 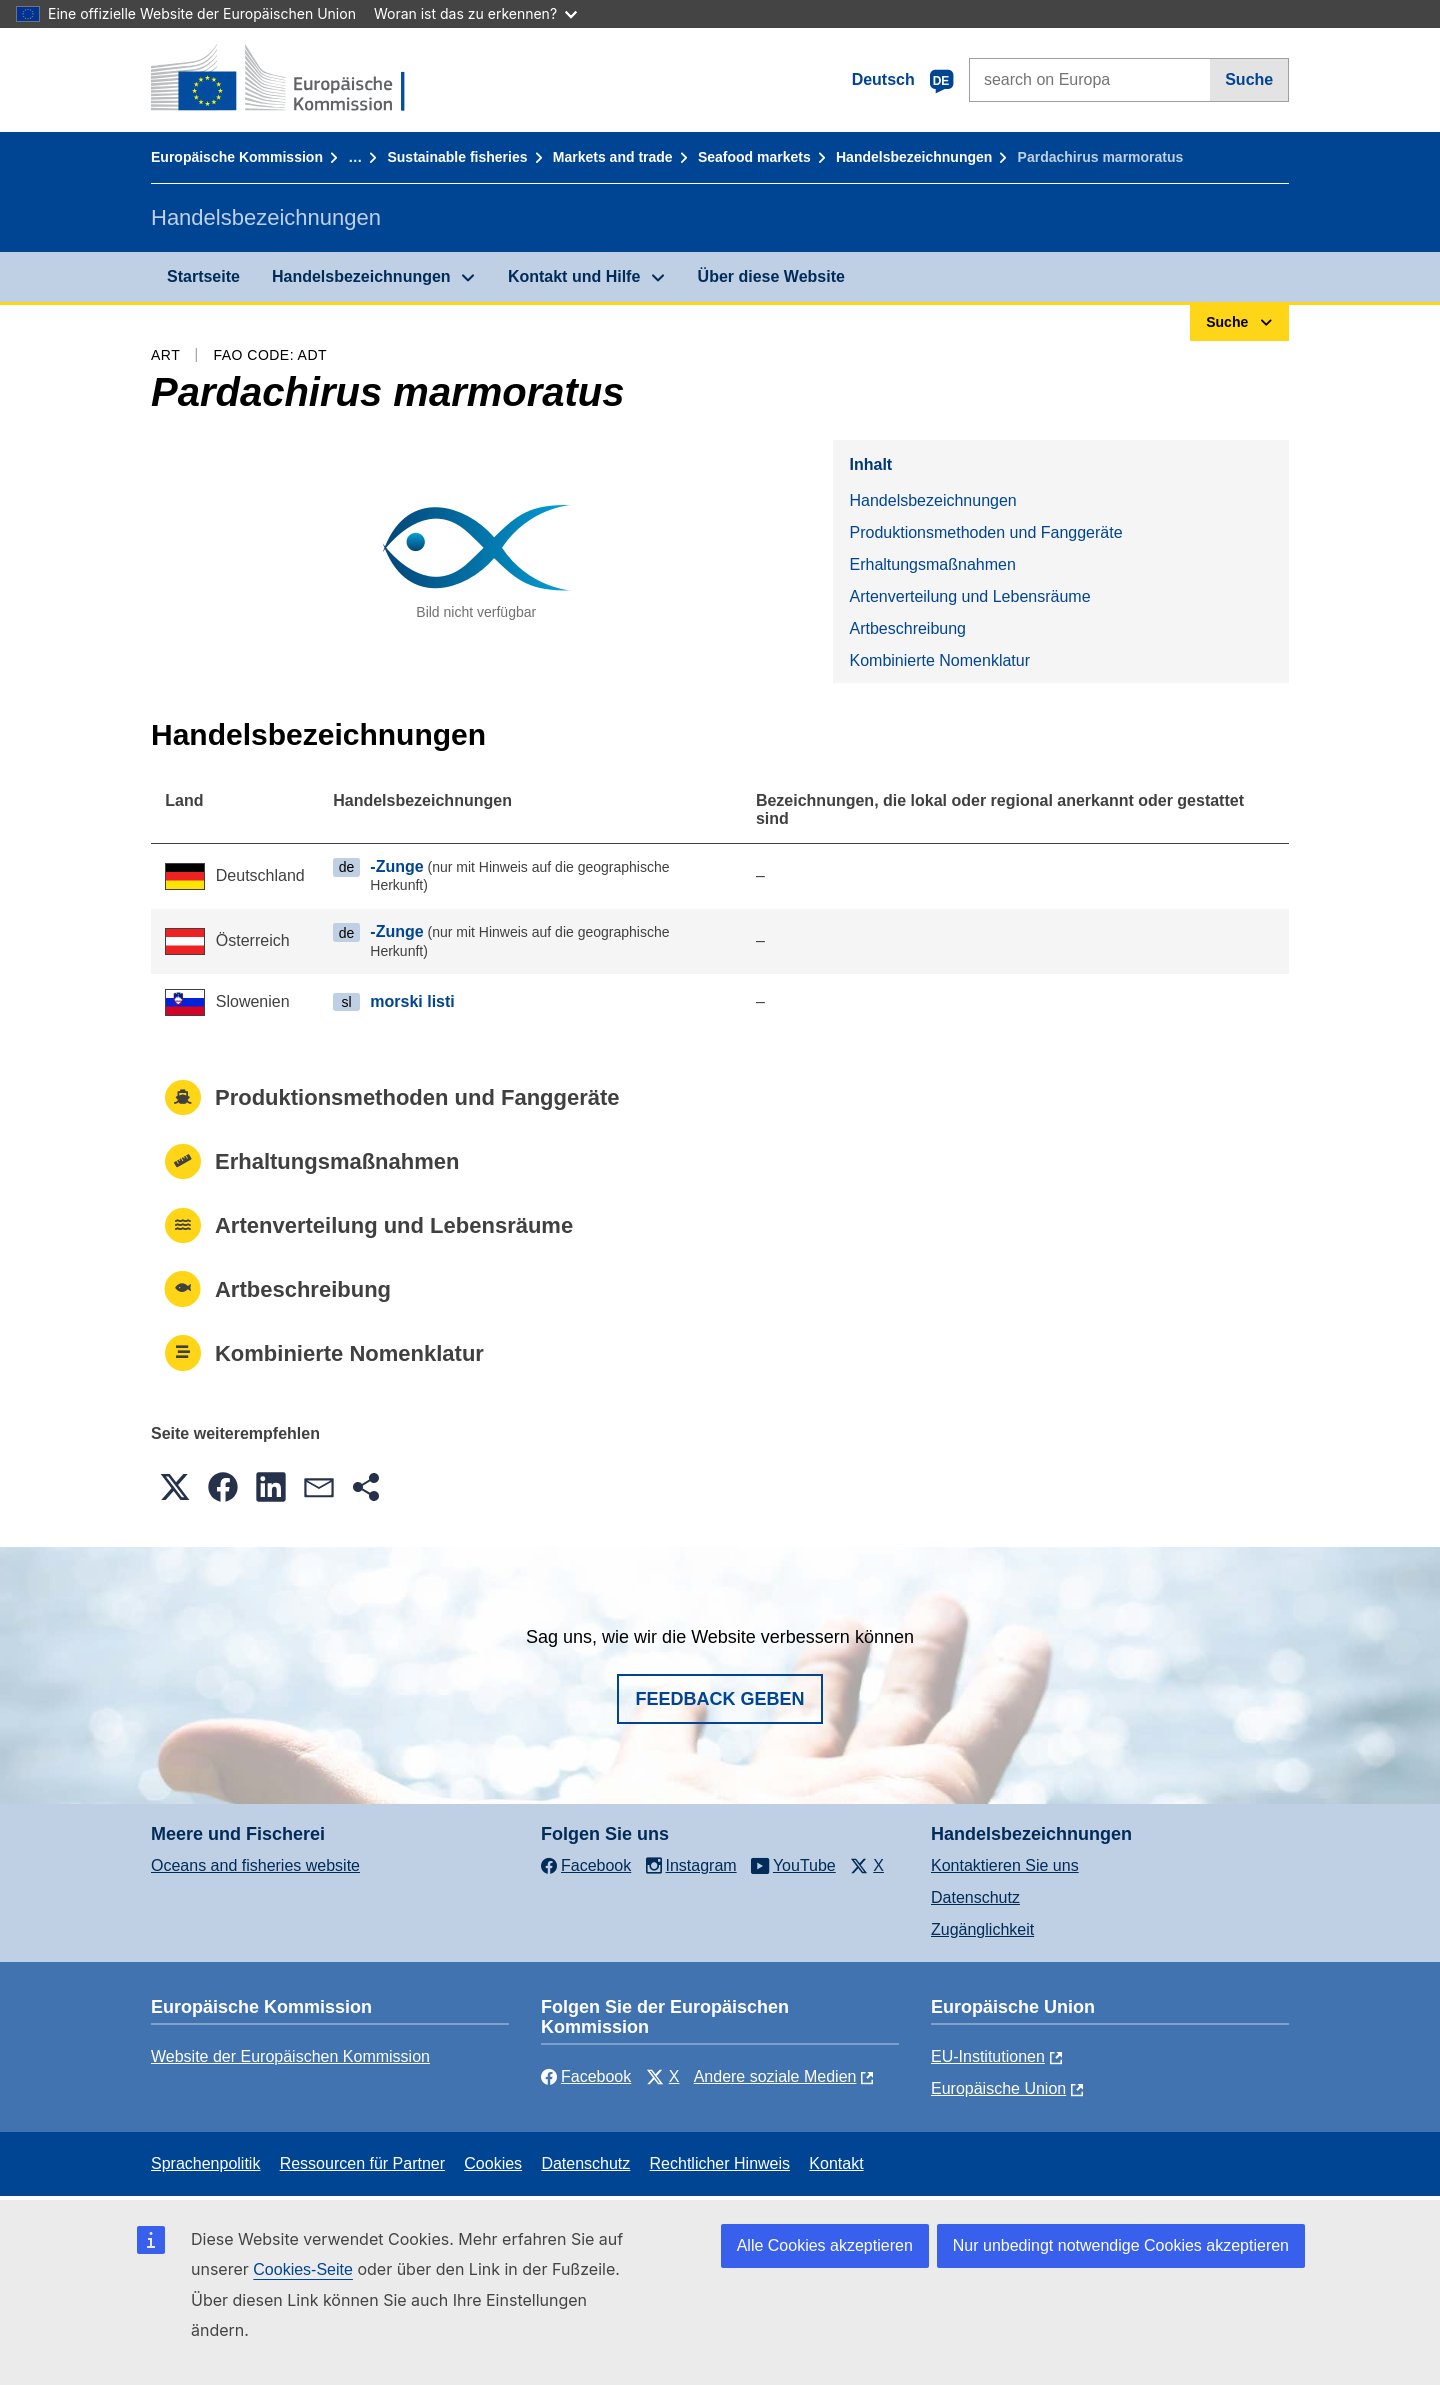 What do you see at coordinates (205, 2163) in the screenshot?
I see `Sprachenpolitik` at bounding box center [205, 2163].